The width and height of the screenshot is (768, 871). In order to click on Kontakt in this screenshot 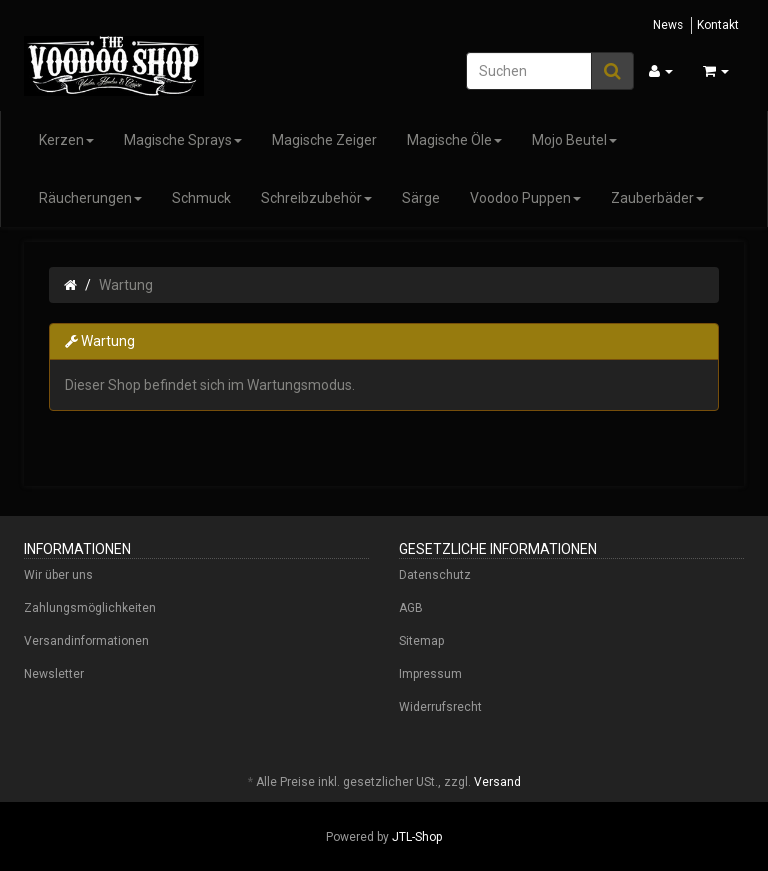, I will do `click(718, 25)`.